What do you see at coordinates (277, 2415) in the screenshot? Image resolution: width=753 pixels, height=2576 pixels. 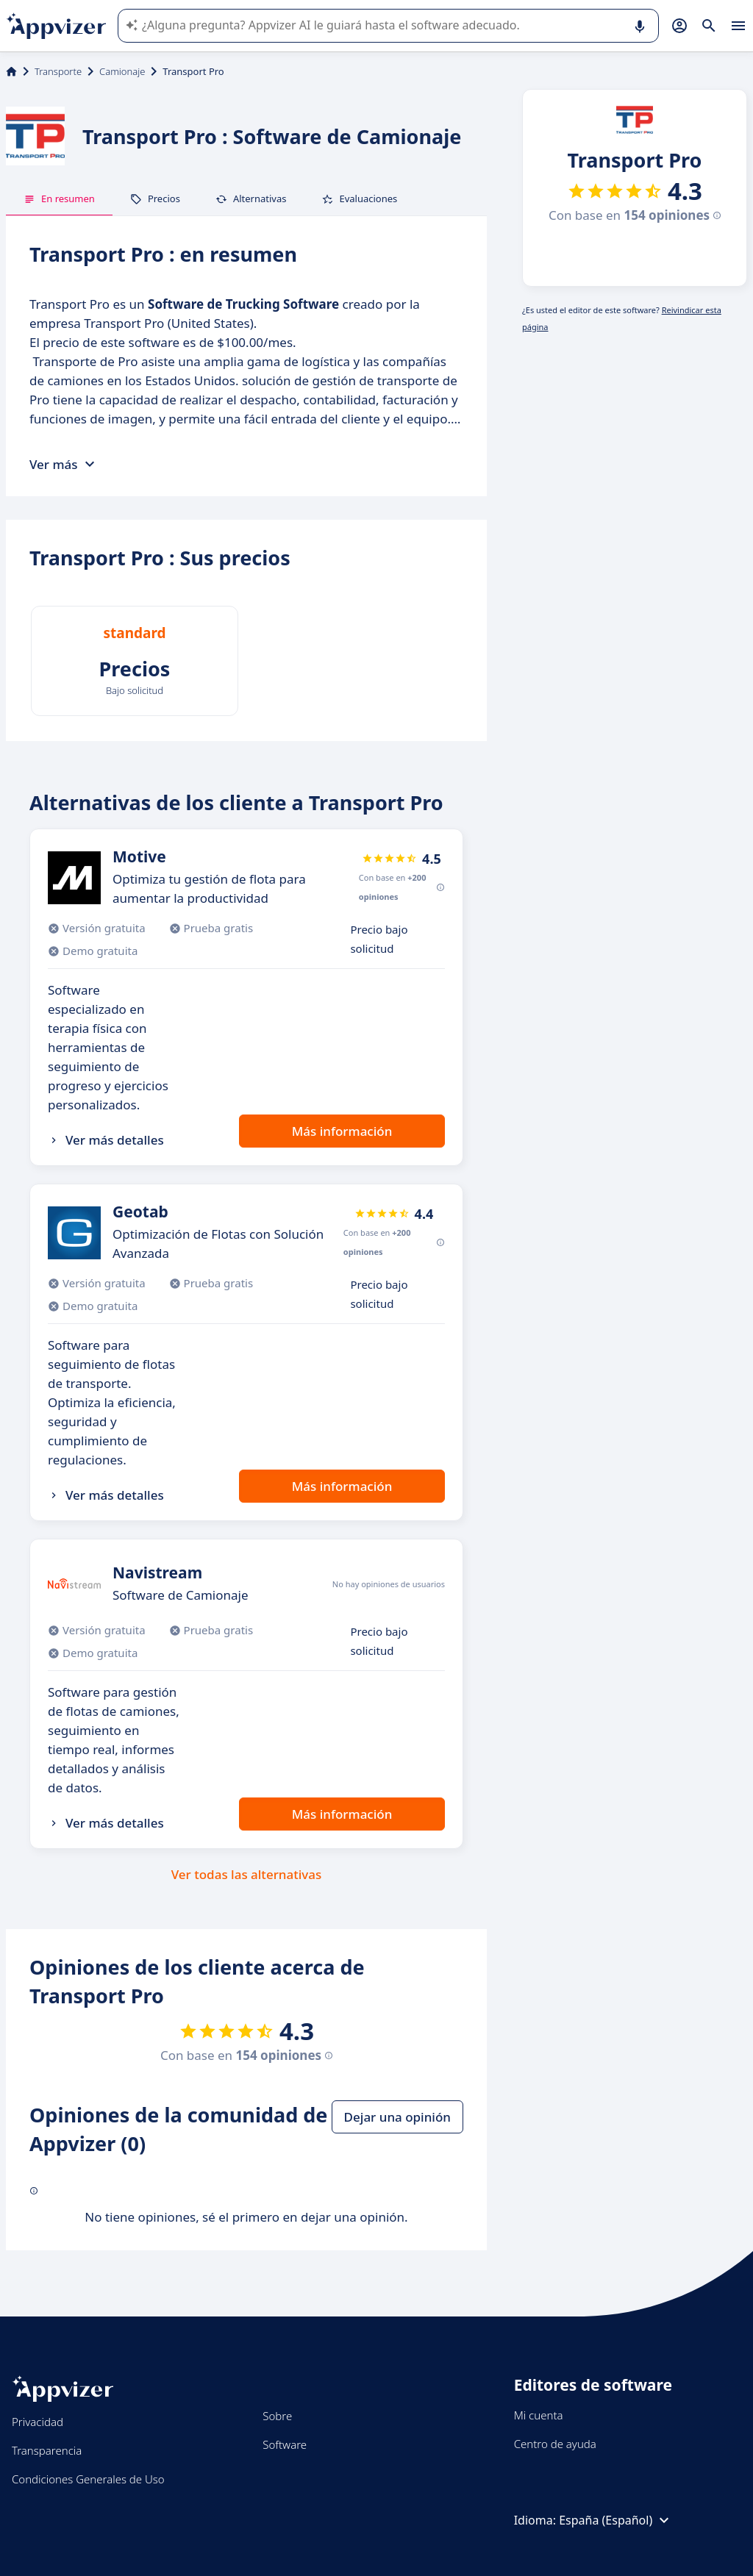 I see `Sobre` at bounding box center [277, 2415].